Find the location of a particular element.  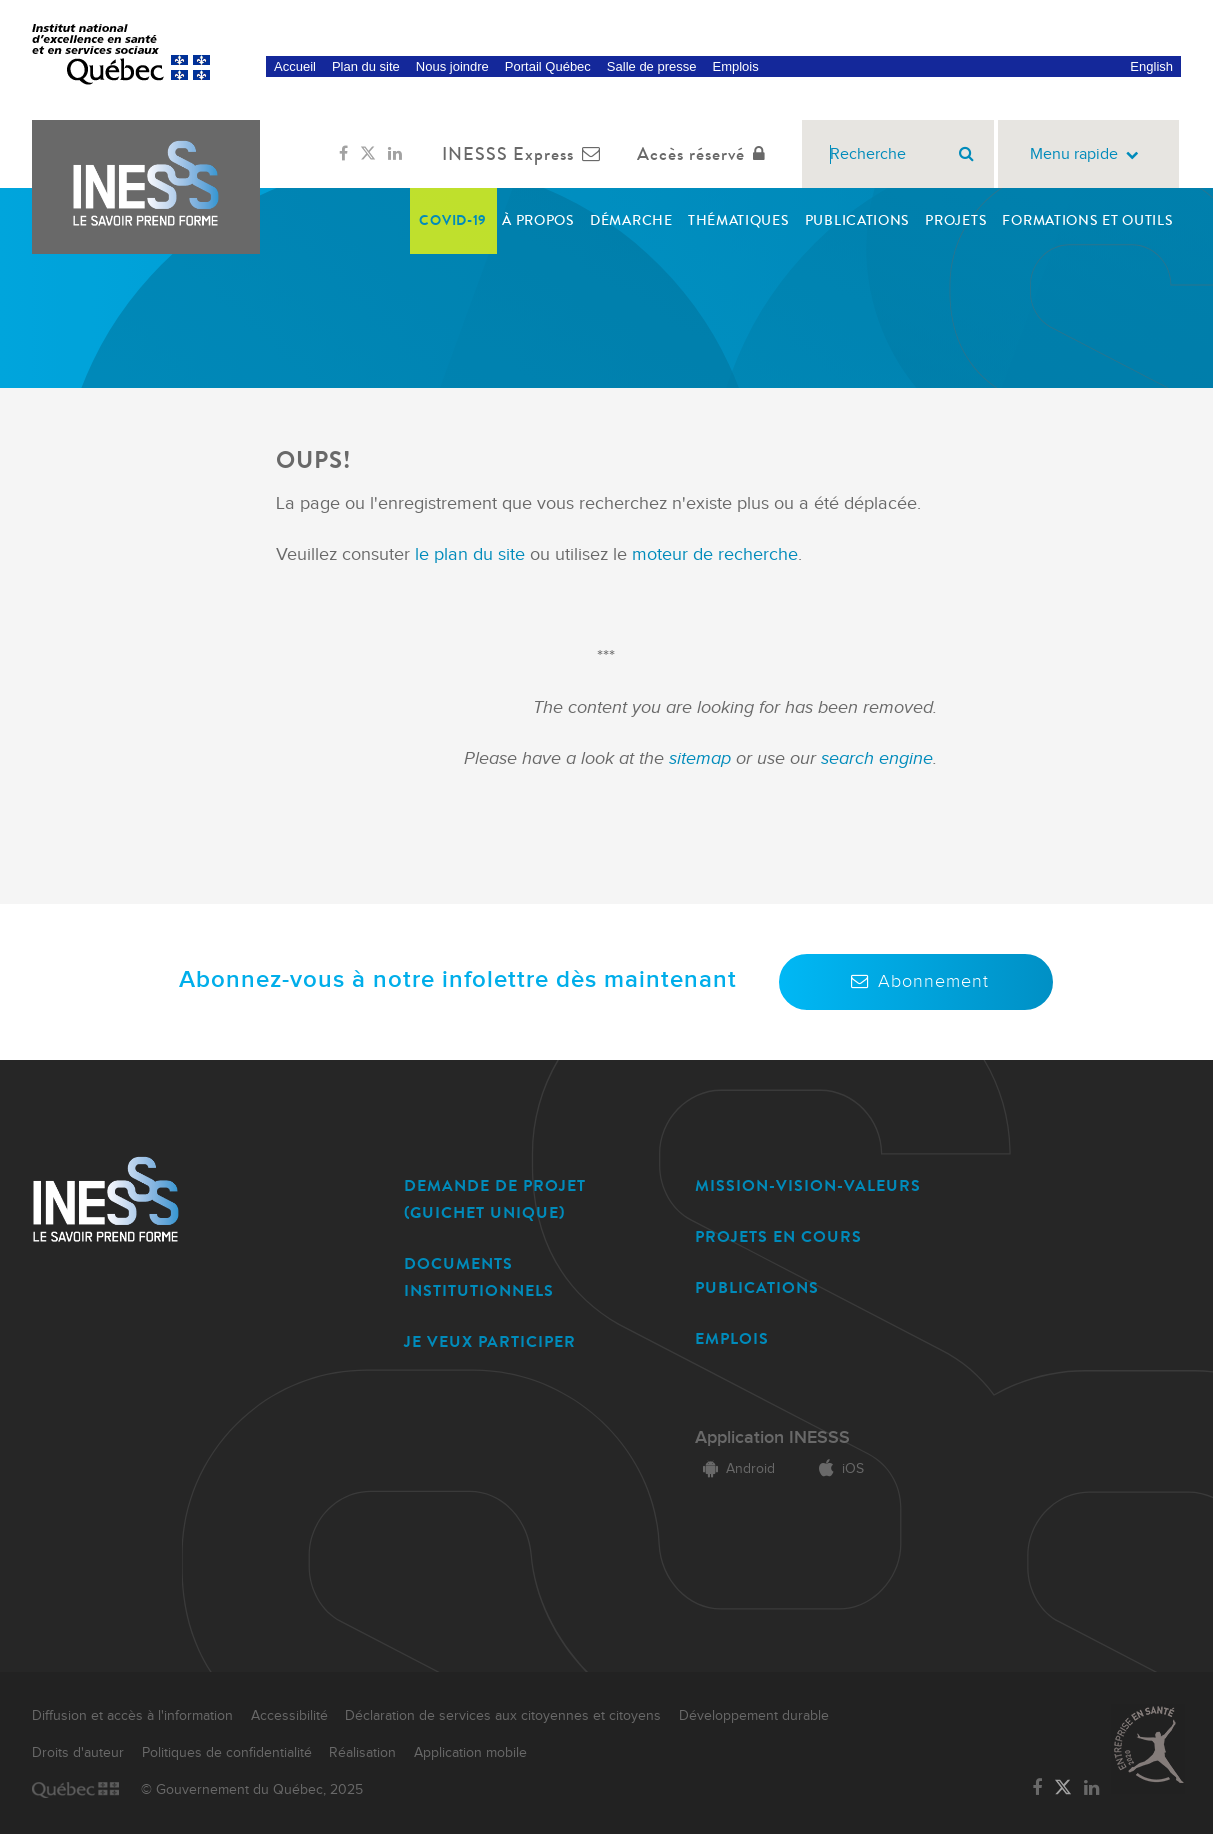

sitemap is located at coordinates (702, 758).